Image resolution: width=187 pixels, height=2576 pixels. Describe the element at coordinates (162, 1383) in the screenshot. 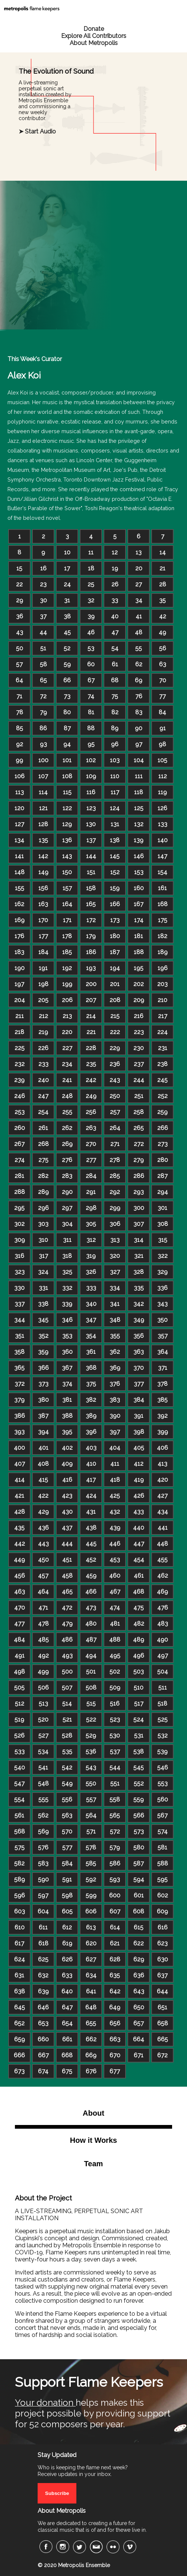

I see `378` at that location.